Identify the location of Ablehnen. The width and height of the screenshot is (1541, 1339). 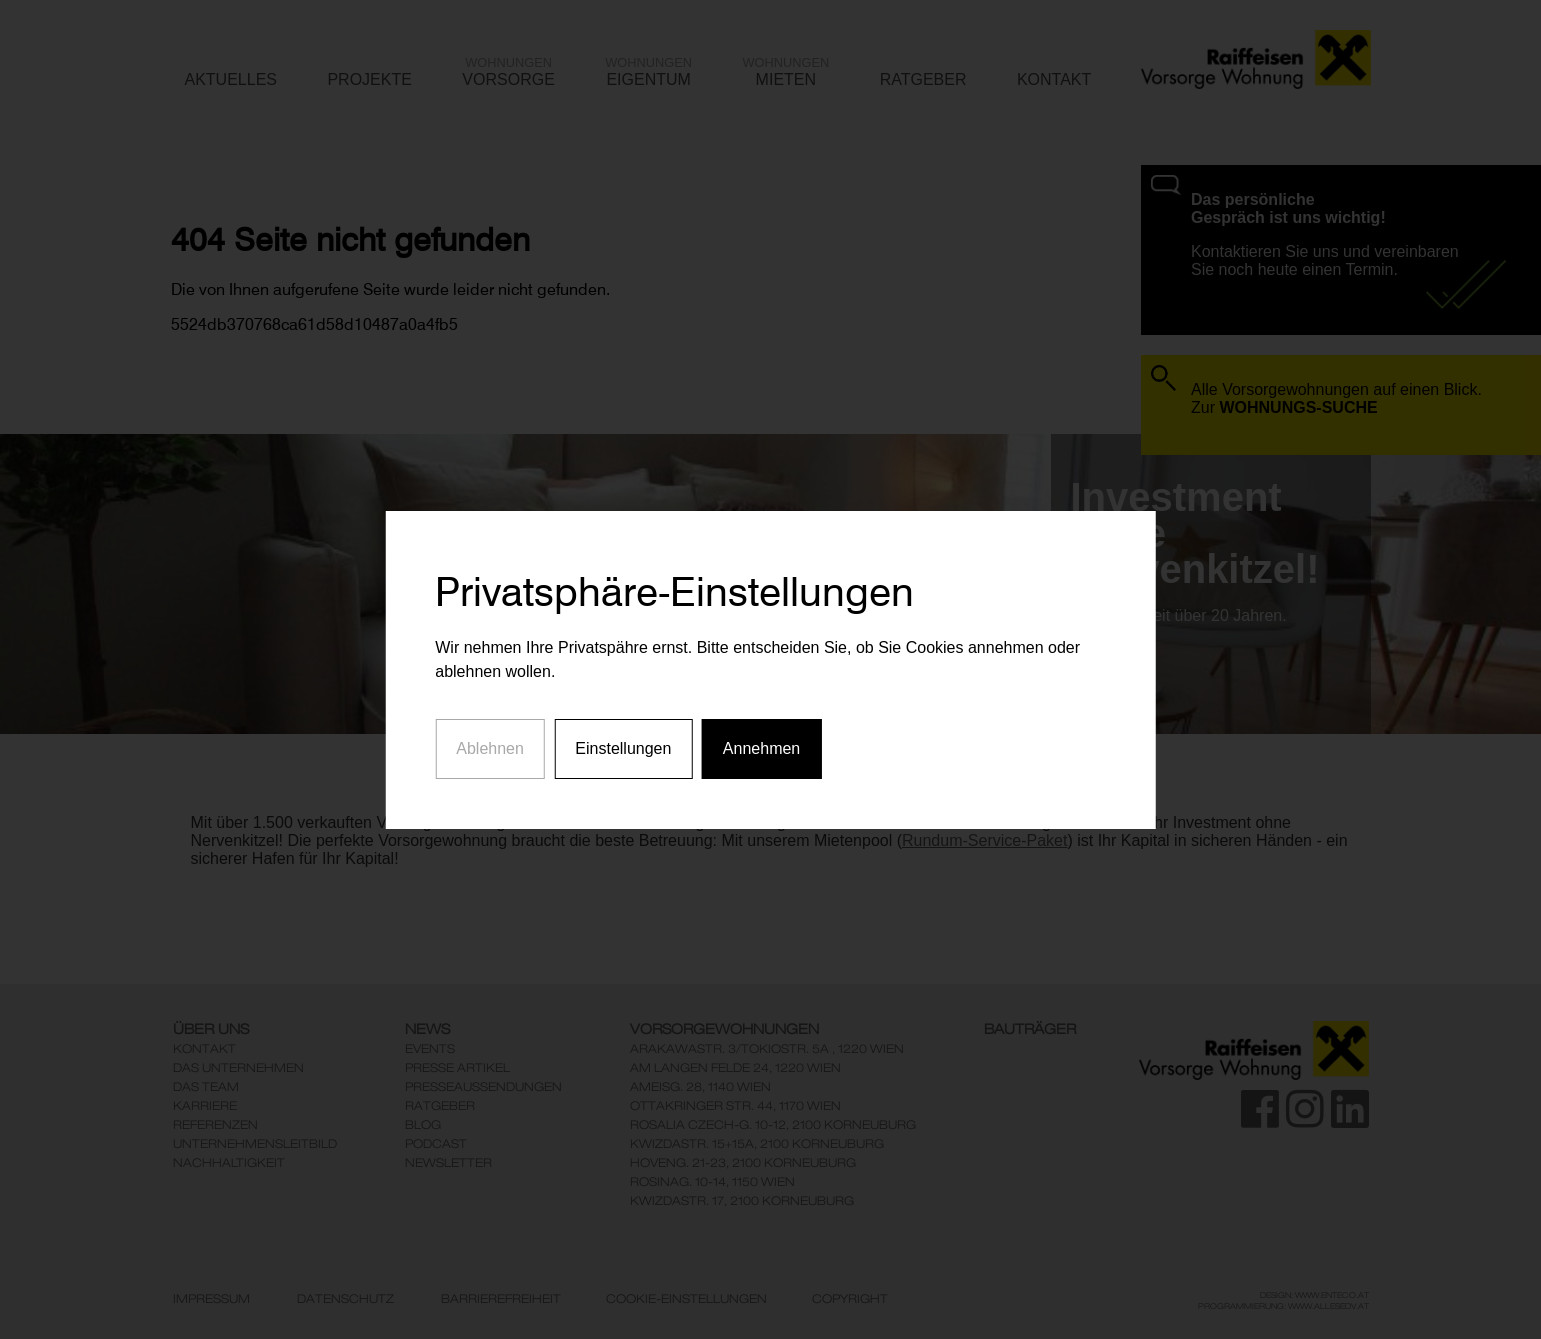
(490, 733).